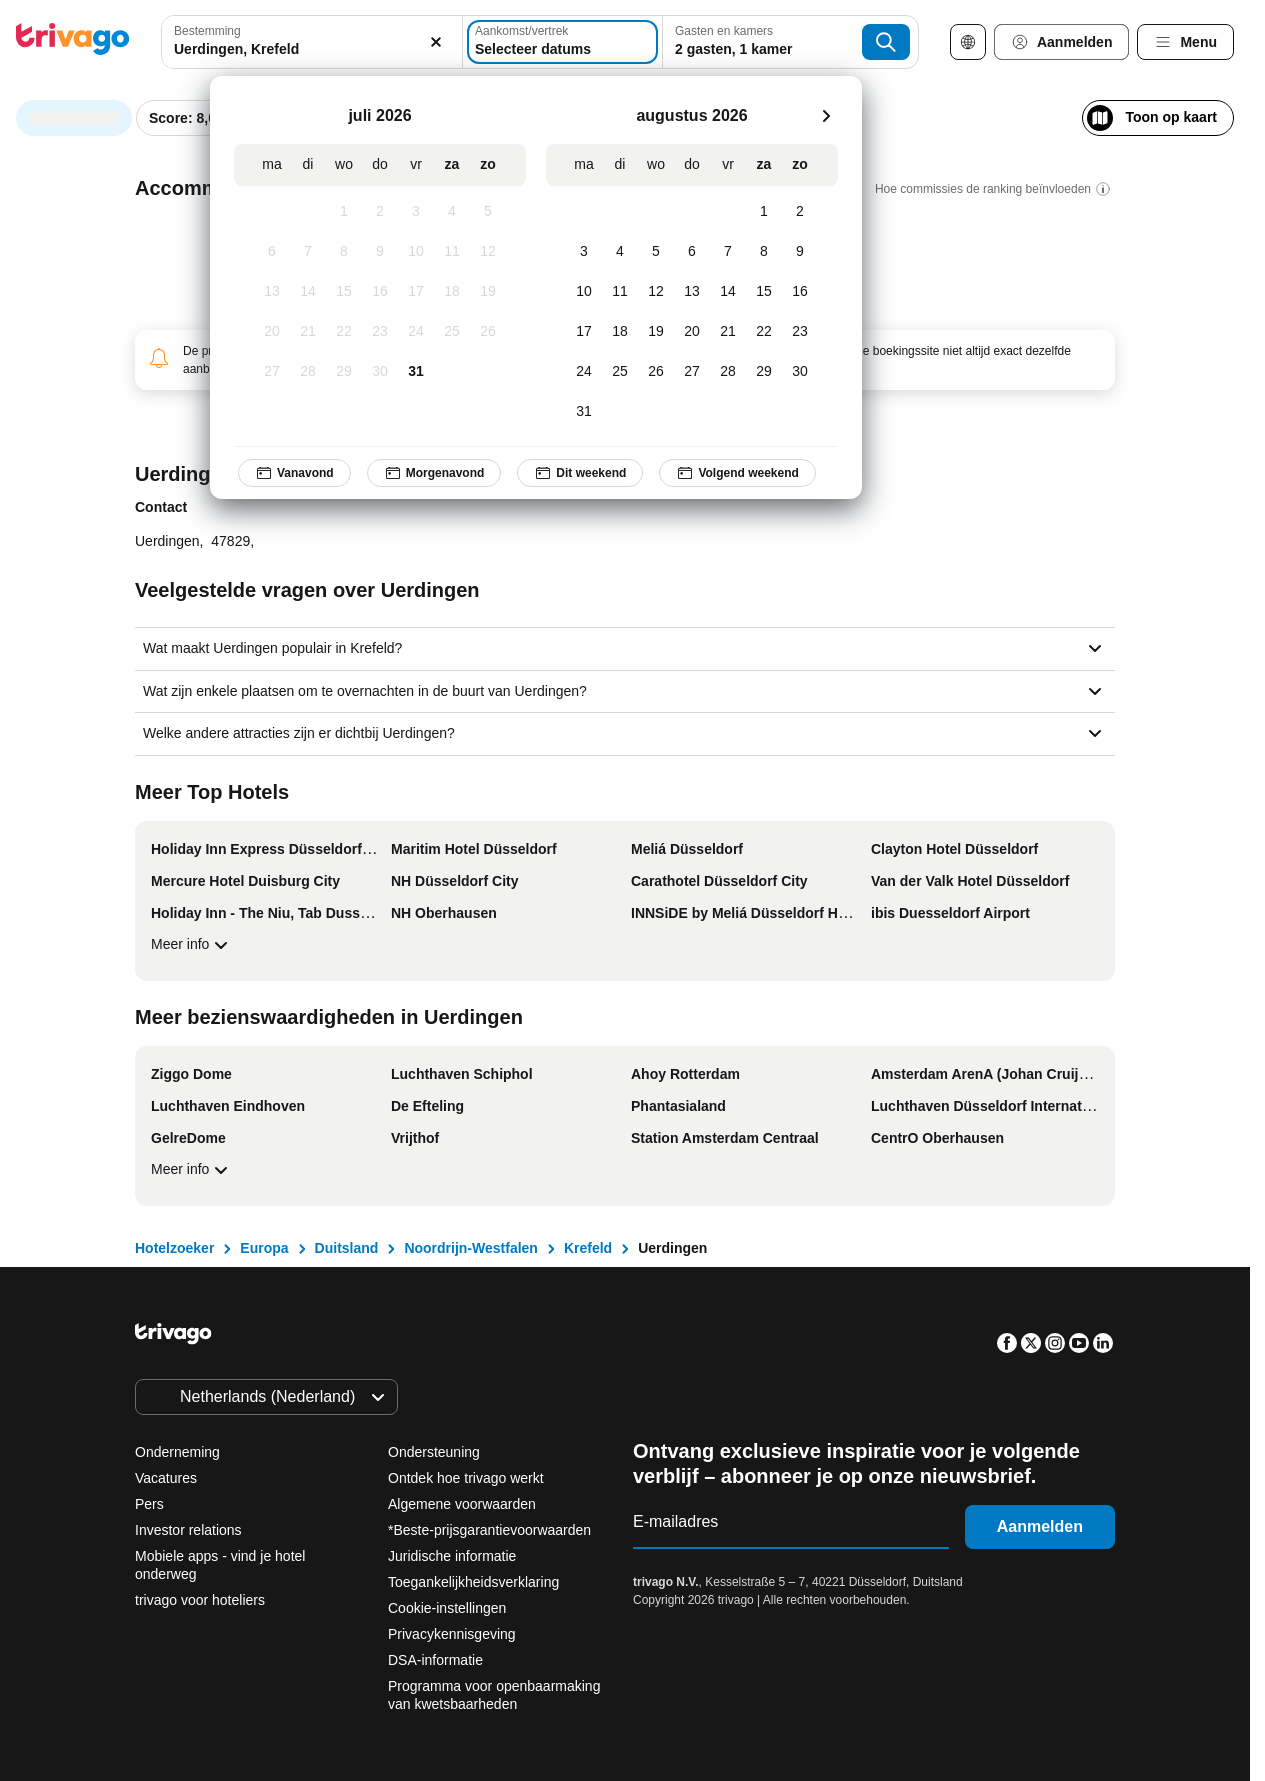  I want to click on Europa, so click(264, 1248).